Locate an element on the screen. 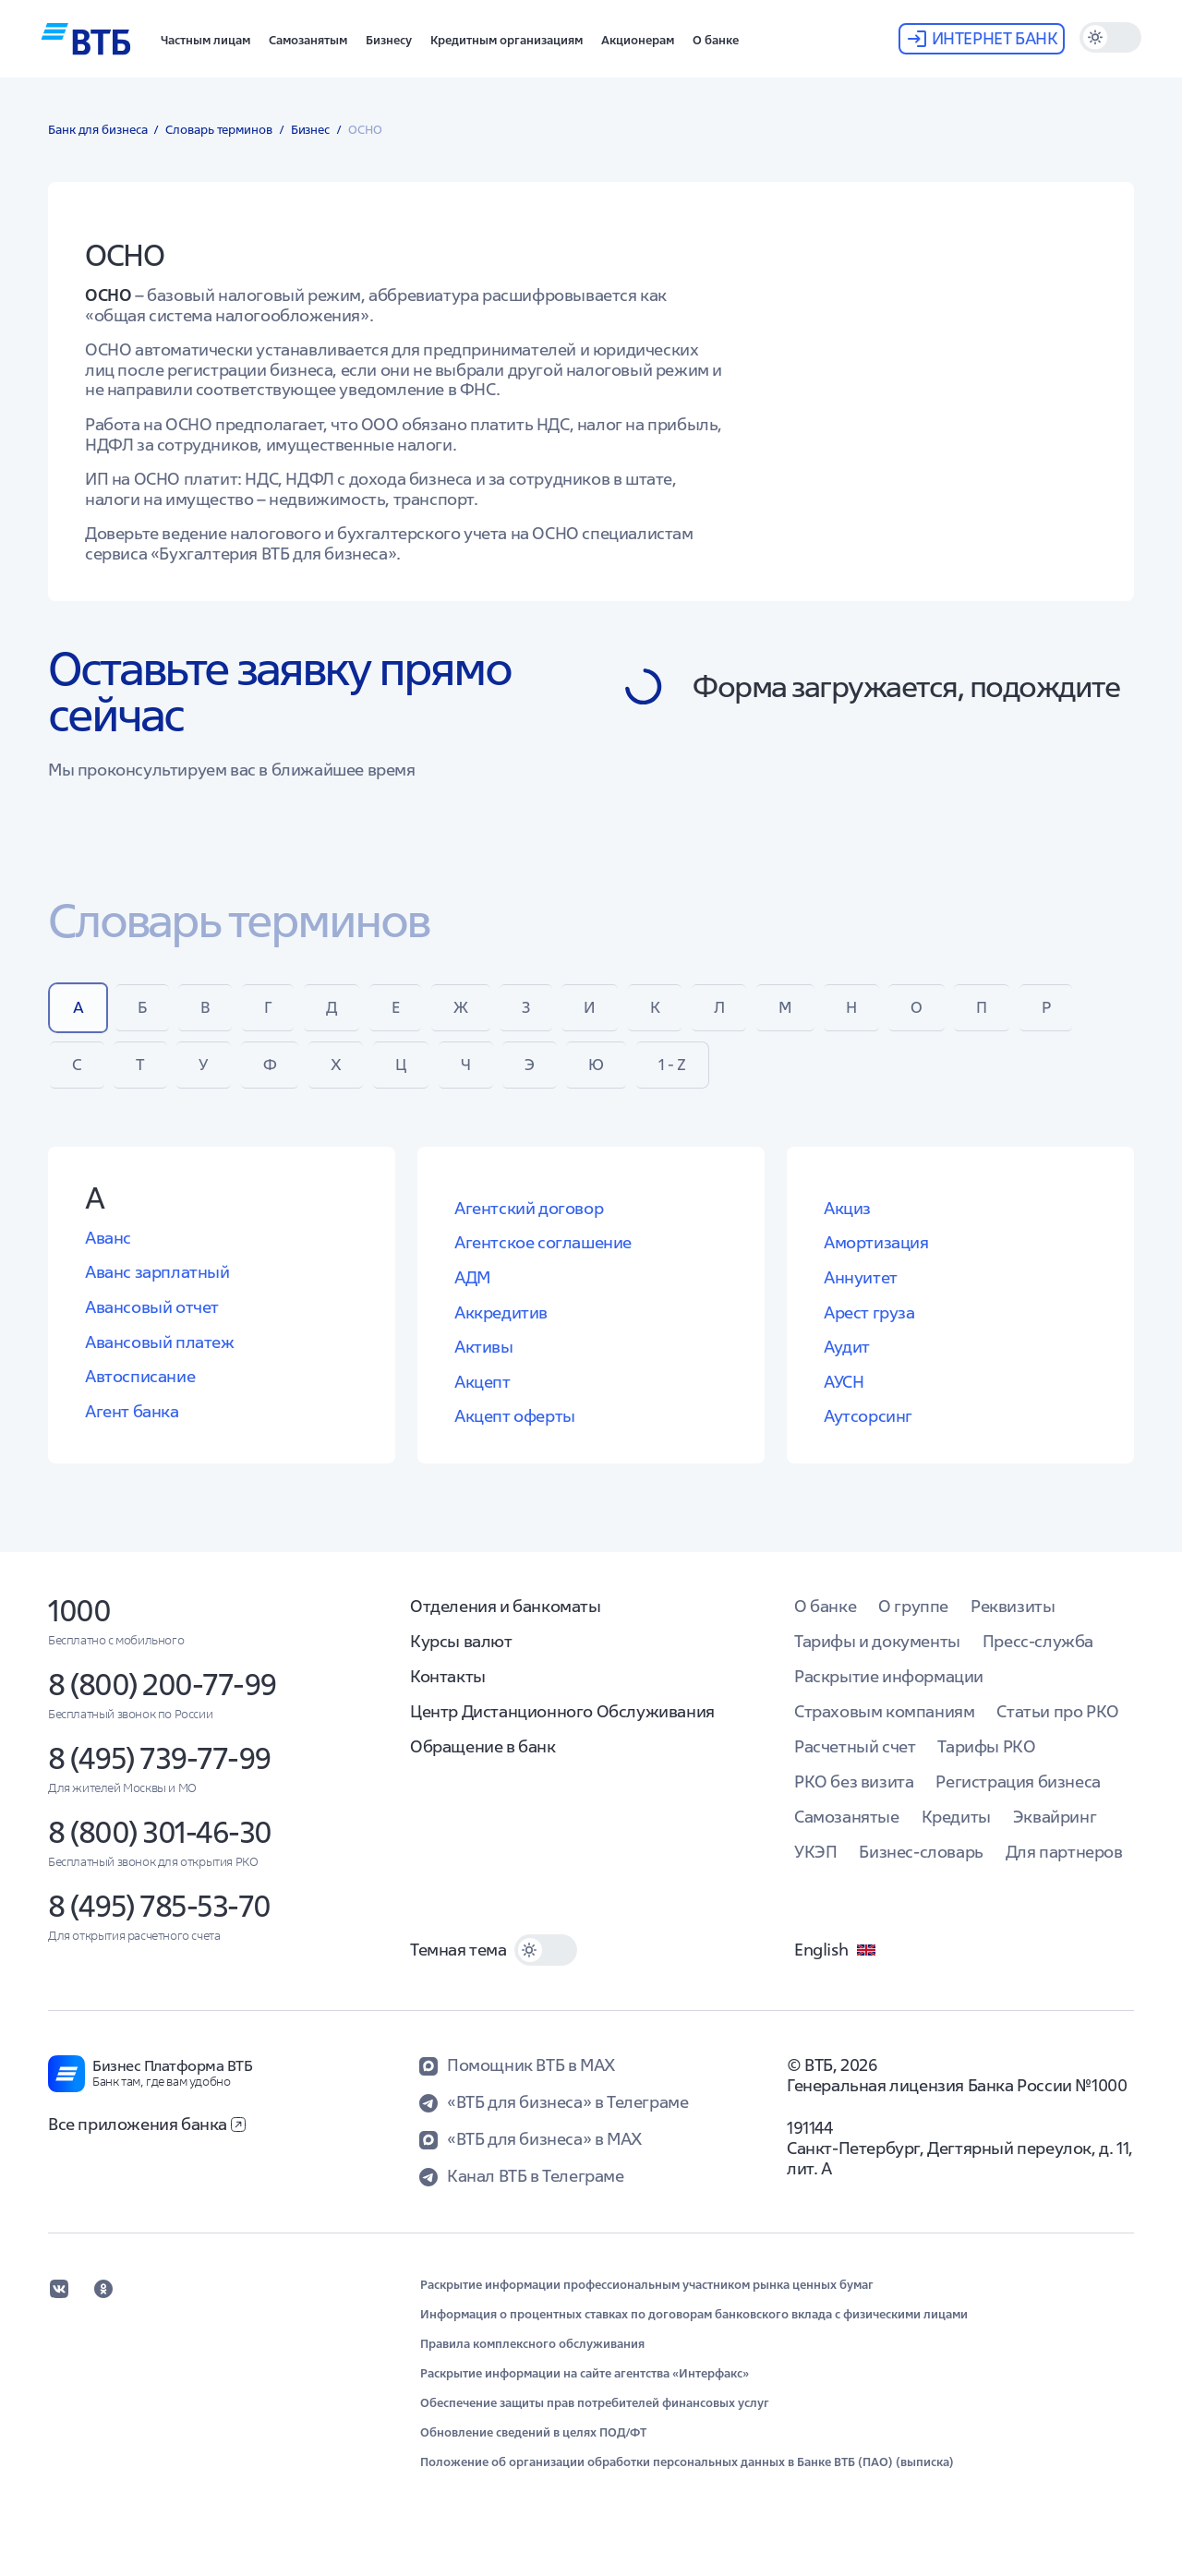 The width and height of the screenshot is (1182, 2576). Акциз is located at coordinates (847, 1225).